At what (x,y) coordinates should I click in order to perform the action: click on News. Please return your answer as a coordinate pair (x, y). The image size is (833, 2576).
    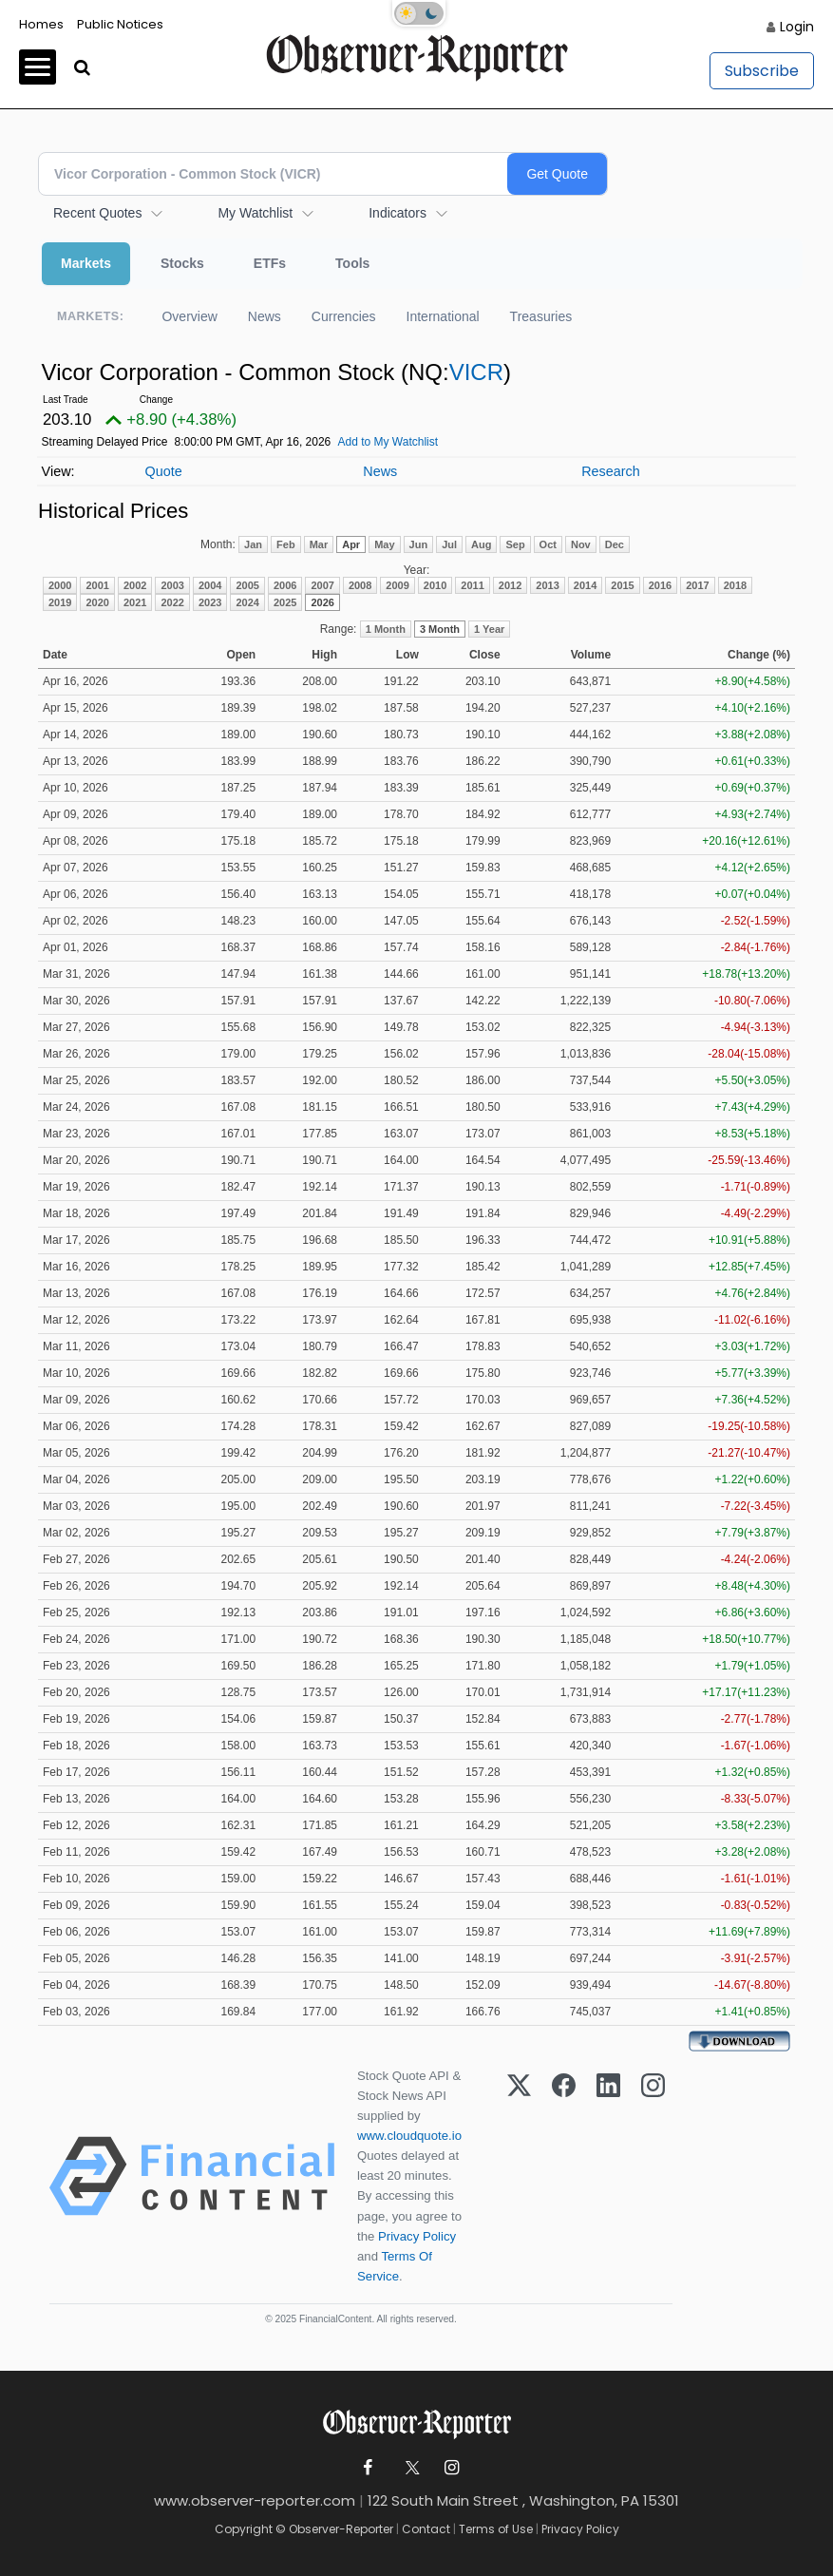
    Looking at the image, I should click on (264, 316).